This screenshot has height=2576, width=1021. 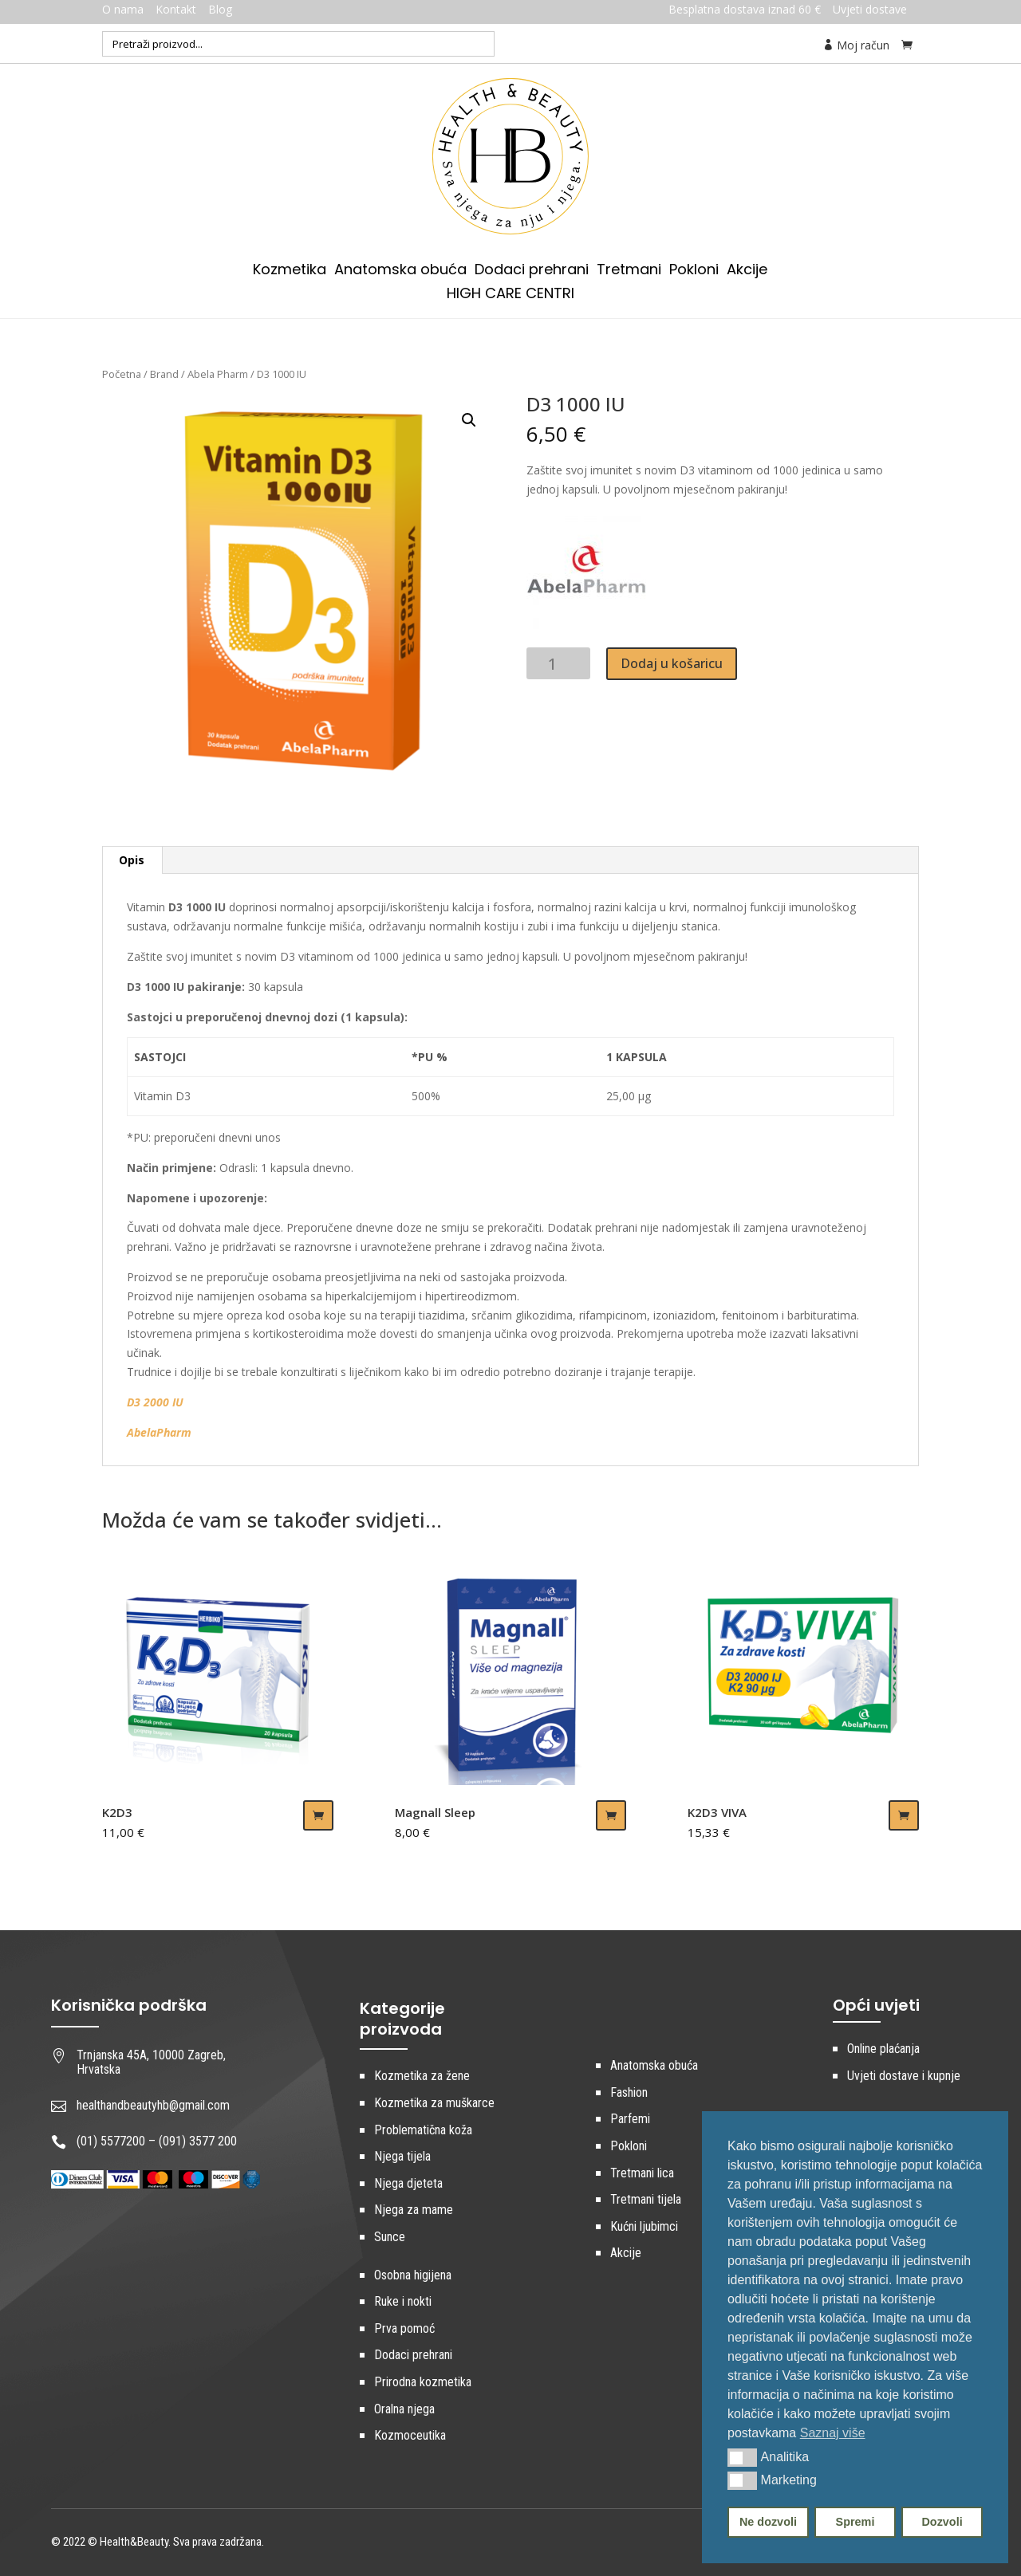 What do you see at coordinates (532, 271) in the screenshot?
I see `Dodaci prehrani` at bounding box center [532, 271].